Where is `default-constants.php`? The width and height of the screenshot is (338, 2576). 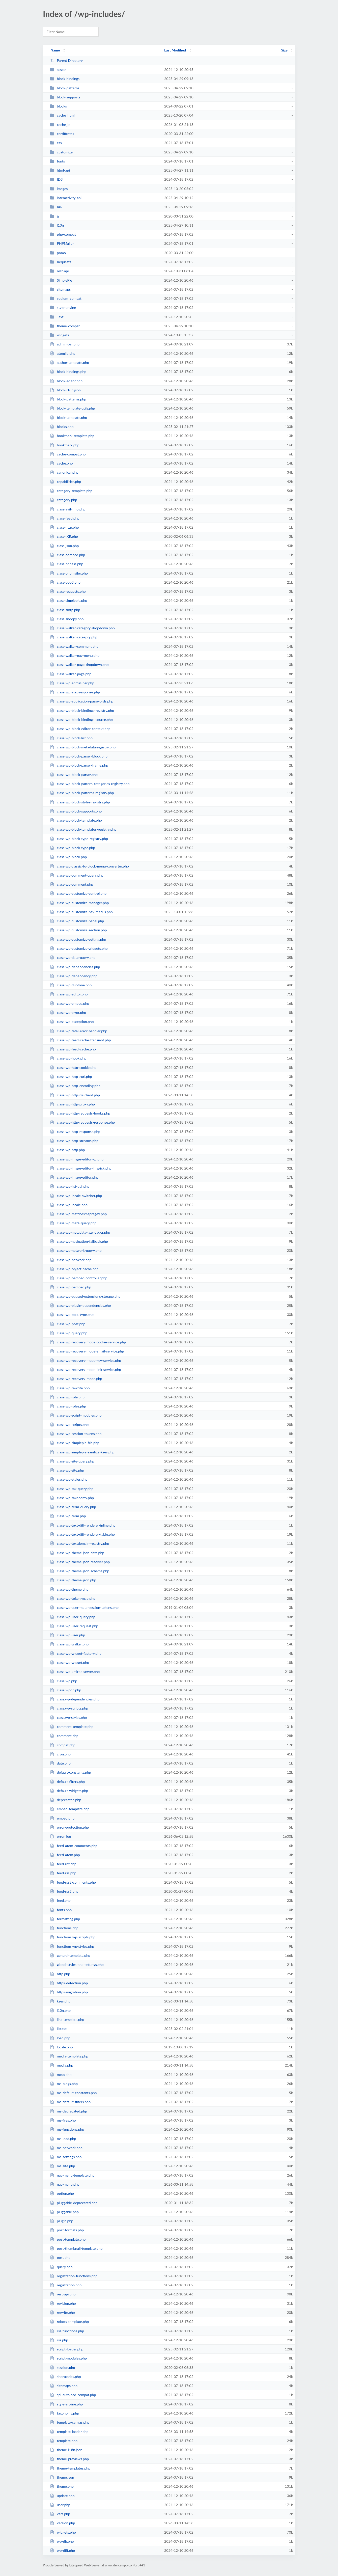
default-constants.php is located at coordinates (70, 1772).